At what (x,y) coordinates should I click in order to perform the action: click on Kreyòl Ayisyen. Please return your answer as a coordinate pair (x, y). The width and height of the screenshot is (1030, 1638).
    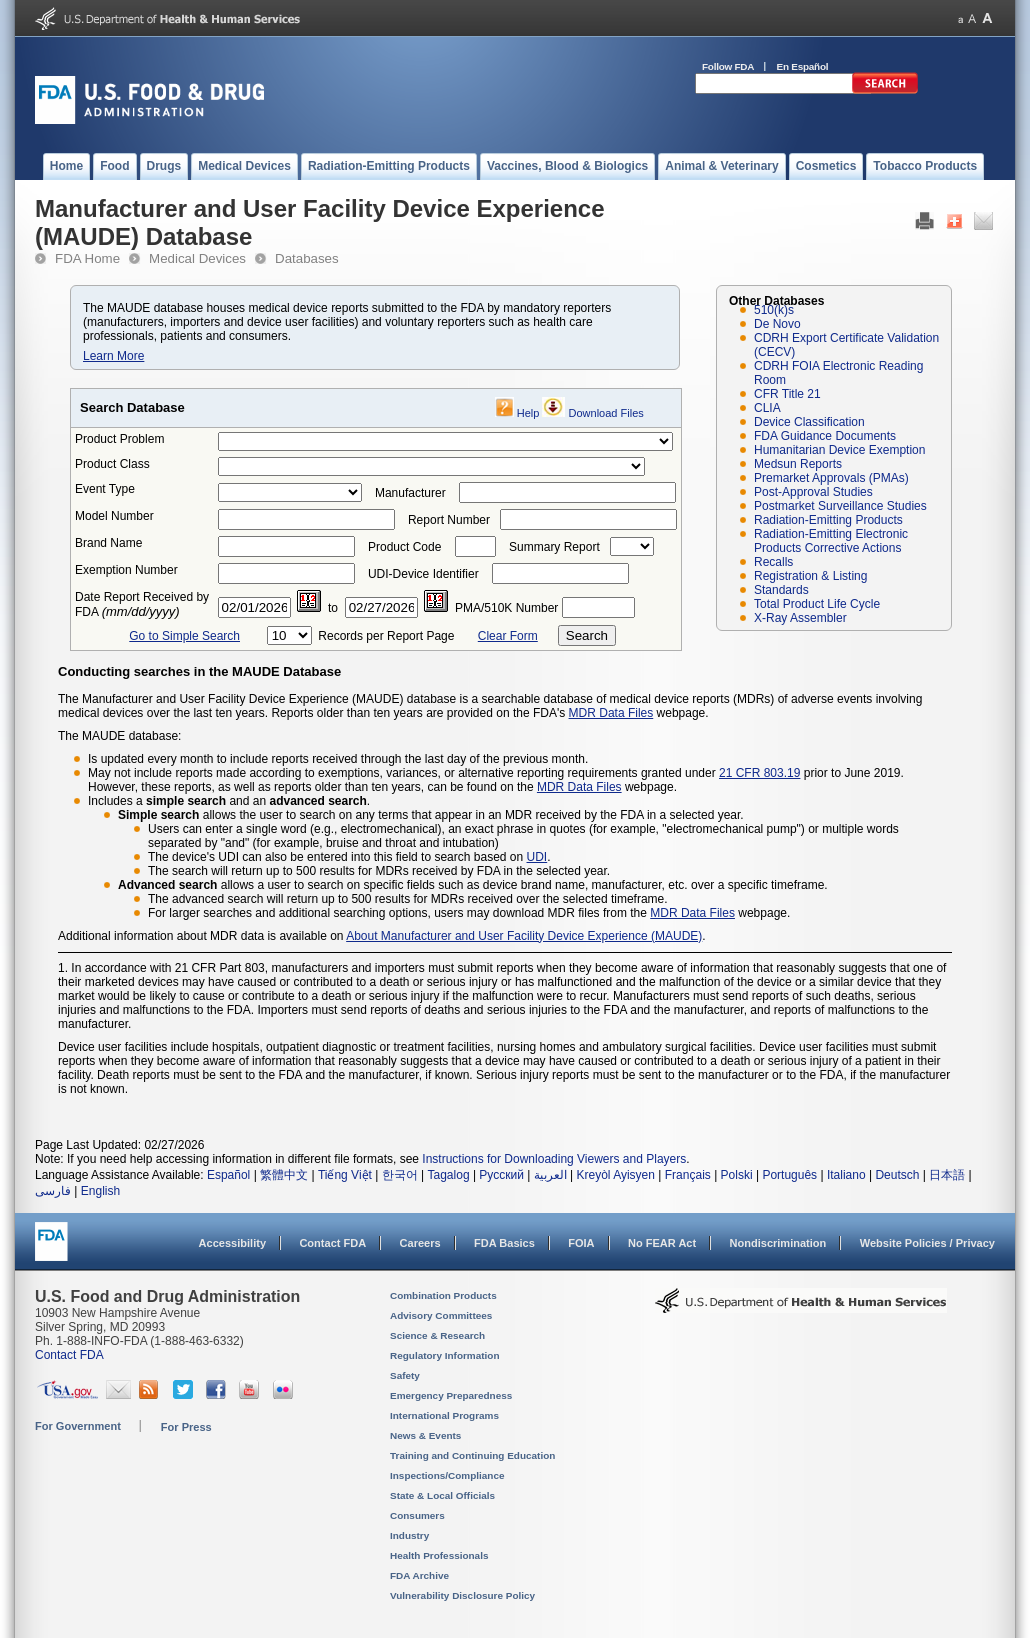
    Looking at the image, I should click on (615, 1175).